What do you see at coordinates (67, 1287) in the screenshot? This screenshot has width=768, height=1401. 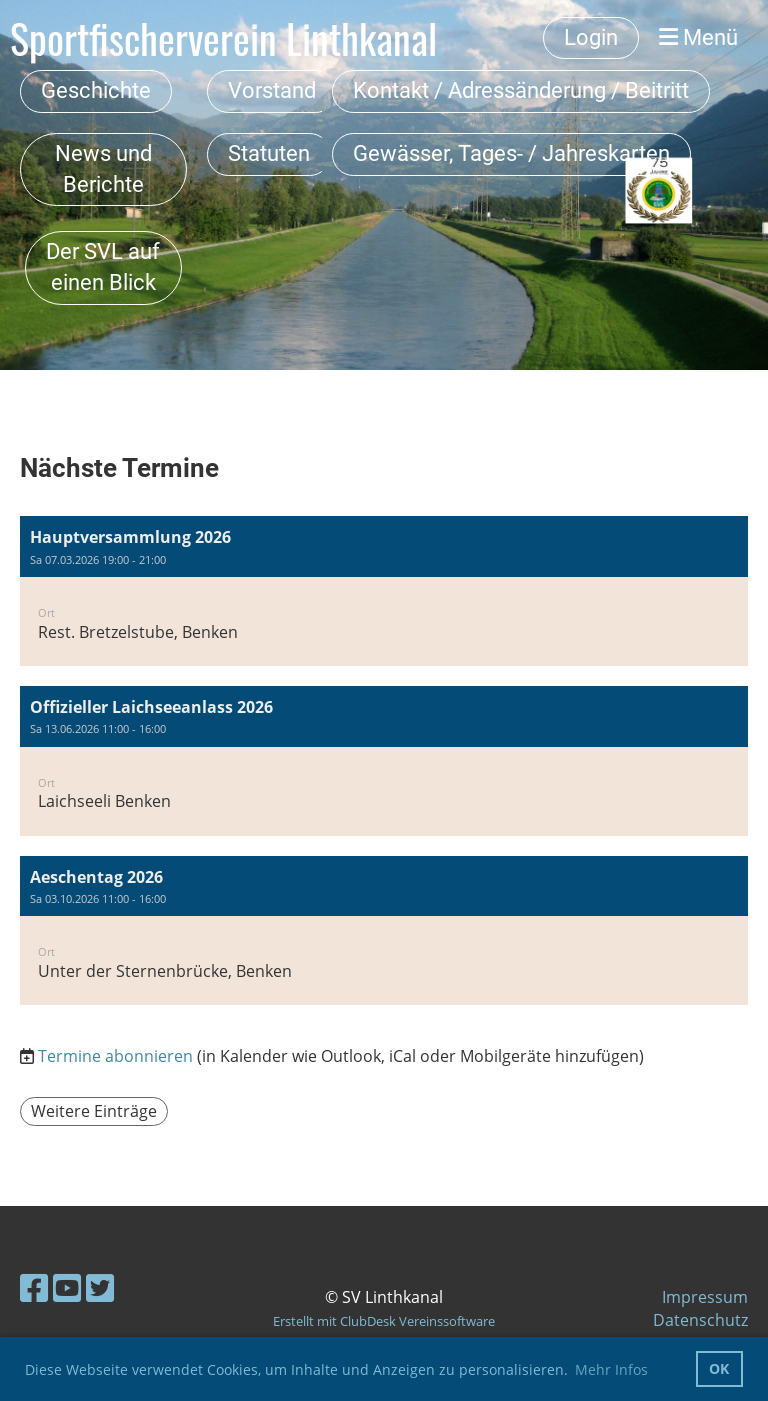 I see `[Besuche uns auf YouTube]` at bounding box center [67, 1287].